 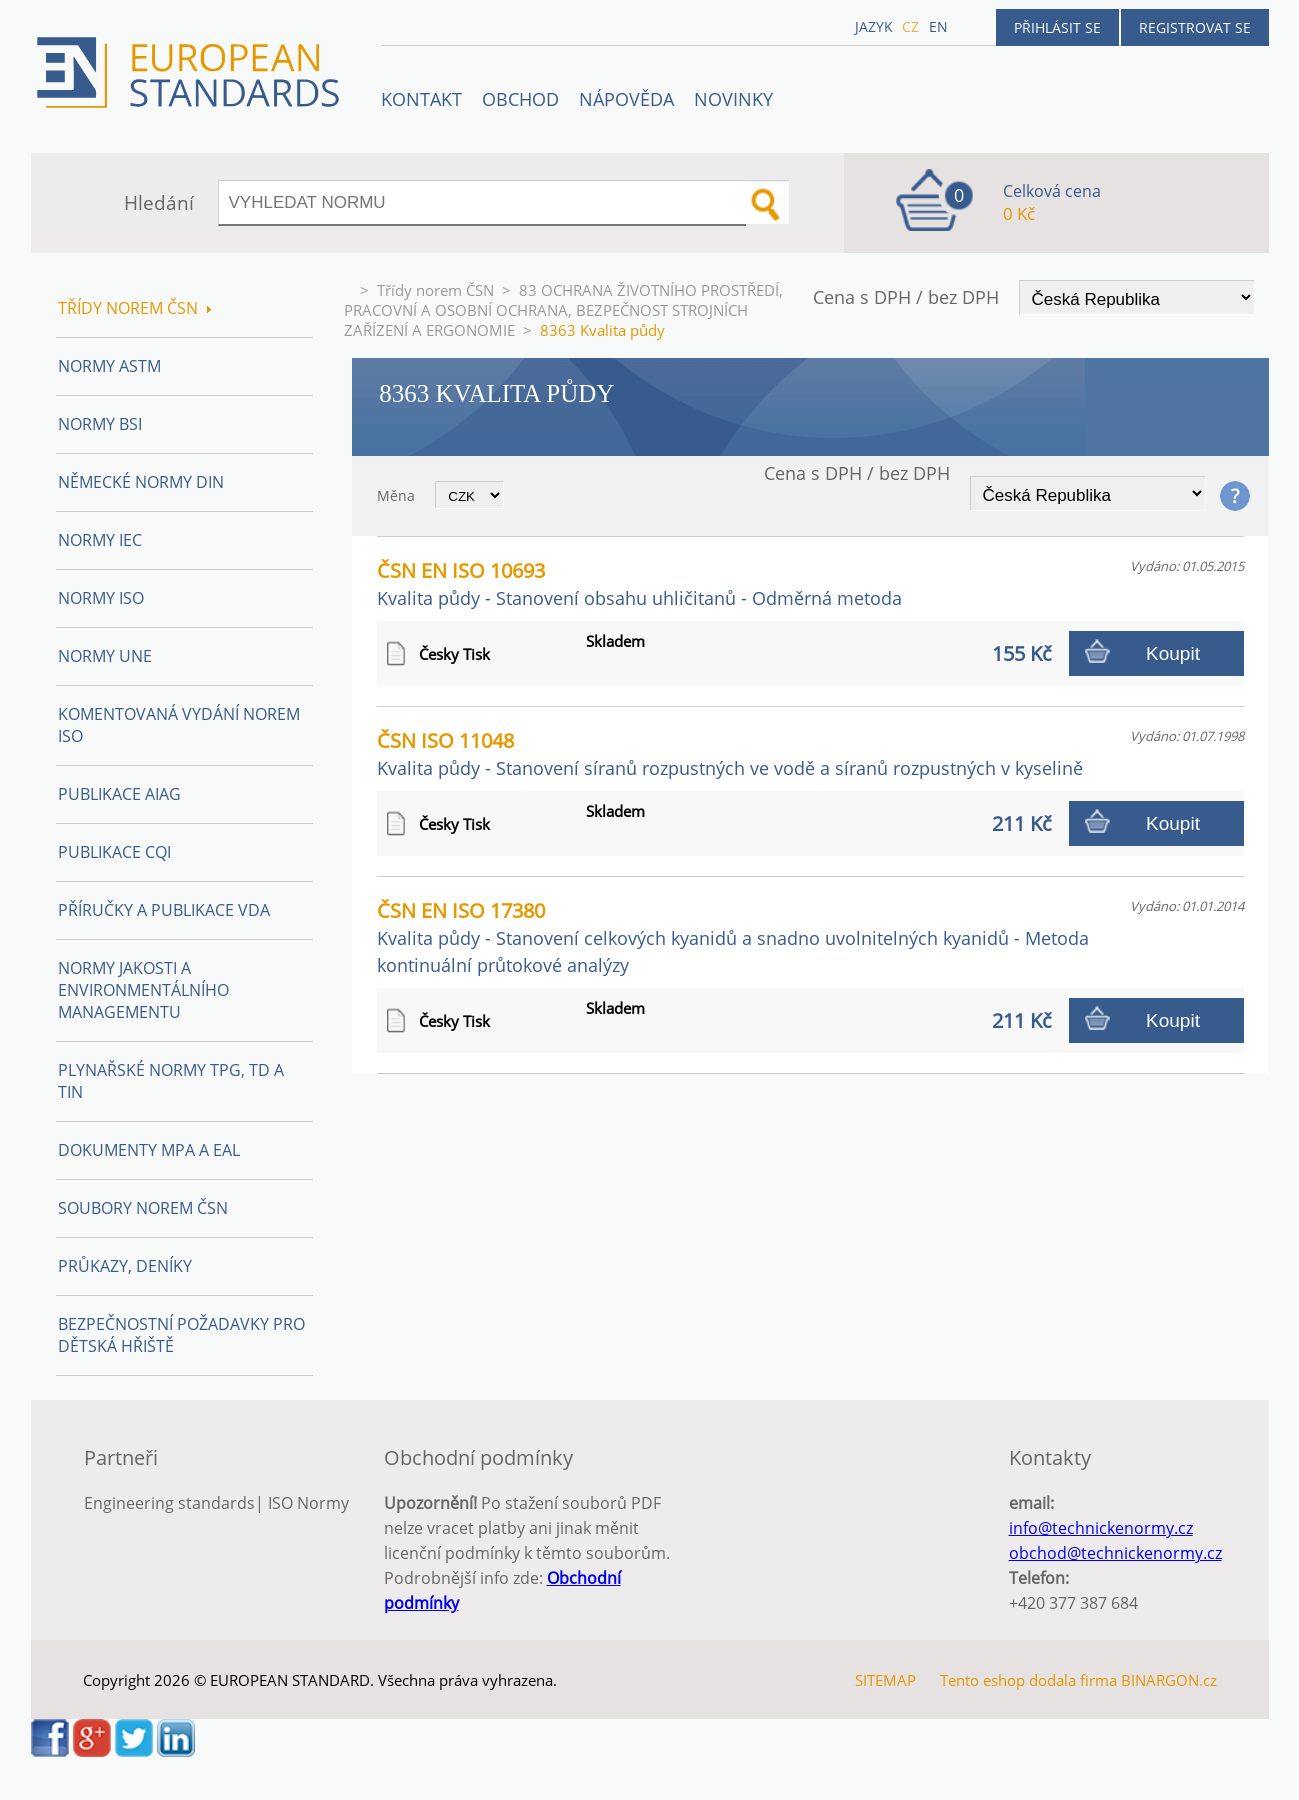 I want to click on Plynařské normy TPG, TD a TIN, so click(x=171, y=1081).